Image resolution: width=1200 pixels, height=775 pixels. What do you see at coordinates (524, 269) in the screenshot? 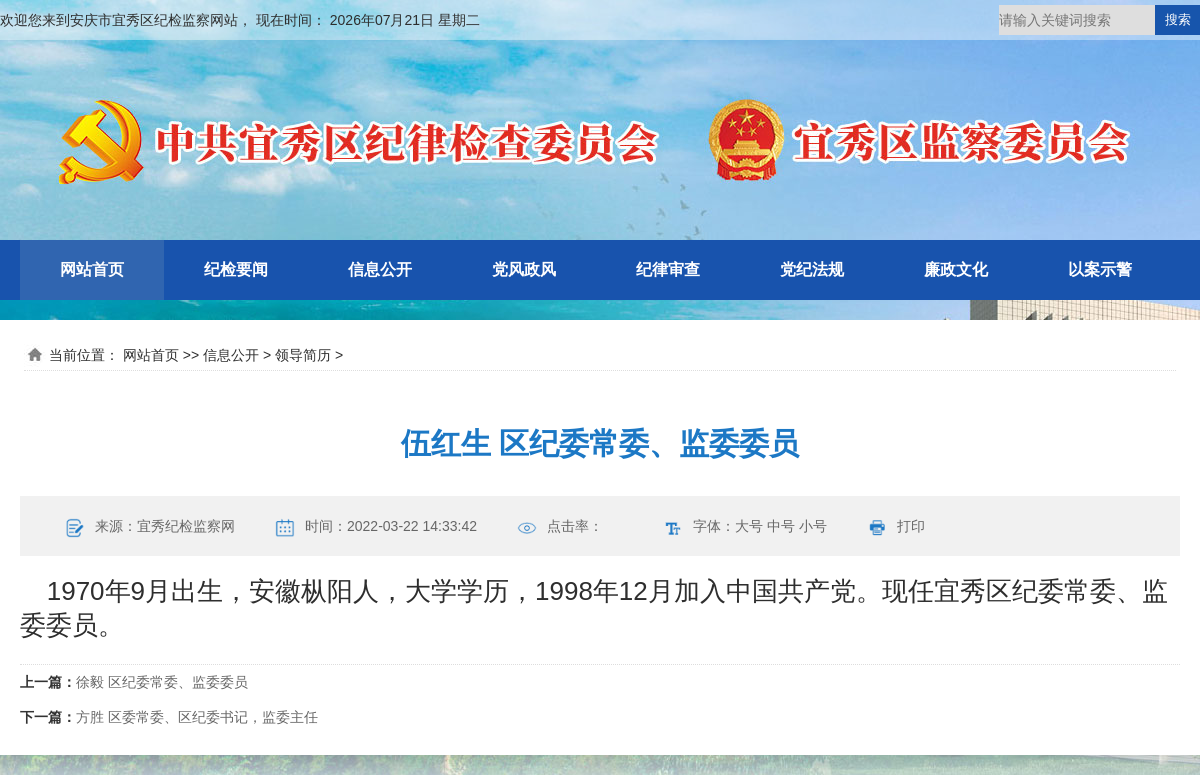
I see `党风政风` at bounding box center [524, 269].